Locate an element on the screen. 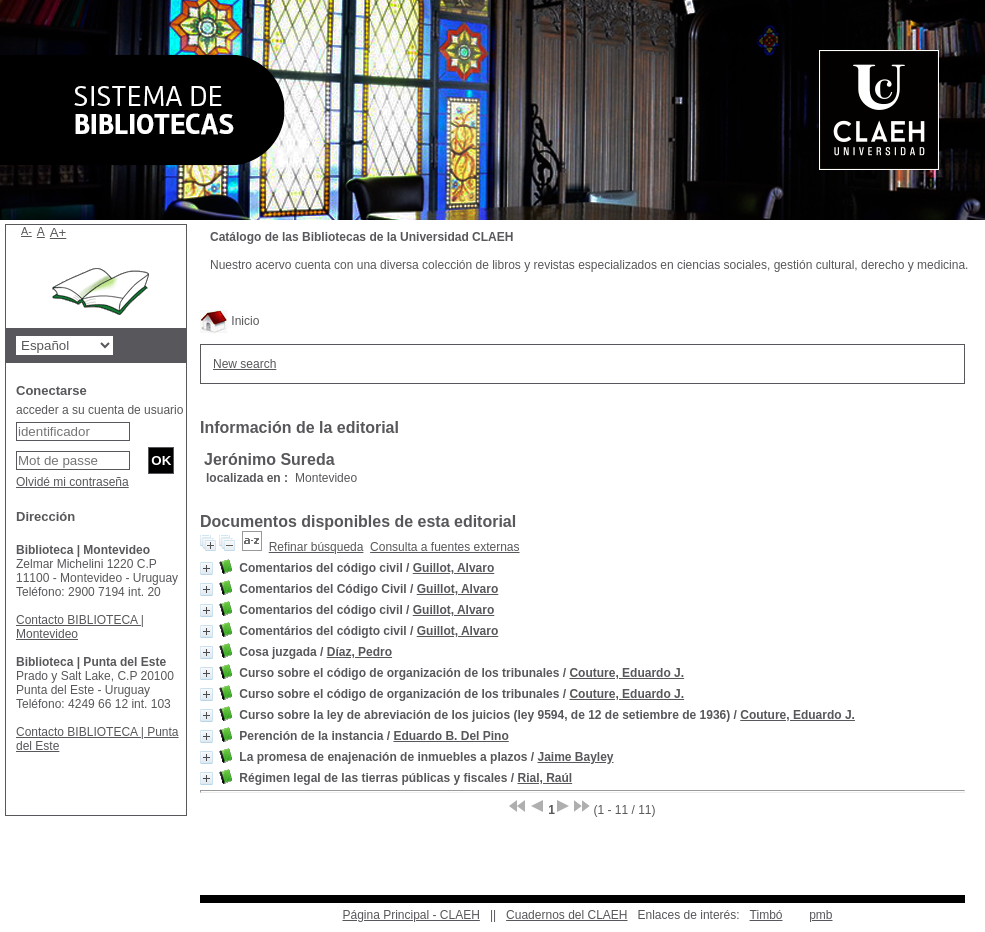 The width and height of the screenshot is (985, 932). Eduardo B. Del Pino is located at coordinates (450, 736).